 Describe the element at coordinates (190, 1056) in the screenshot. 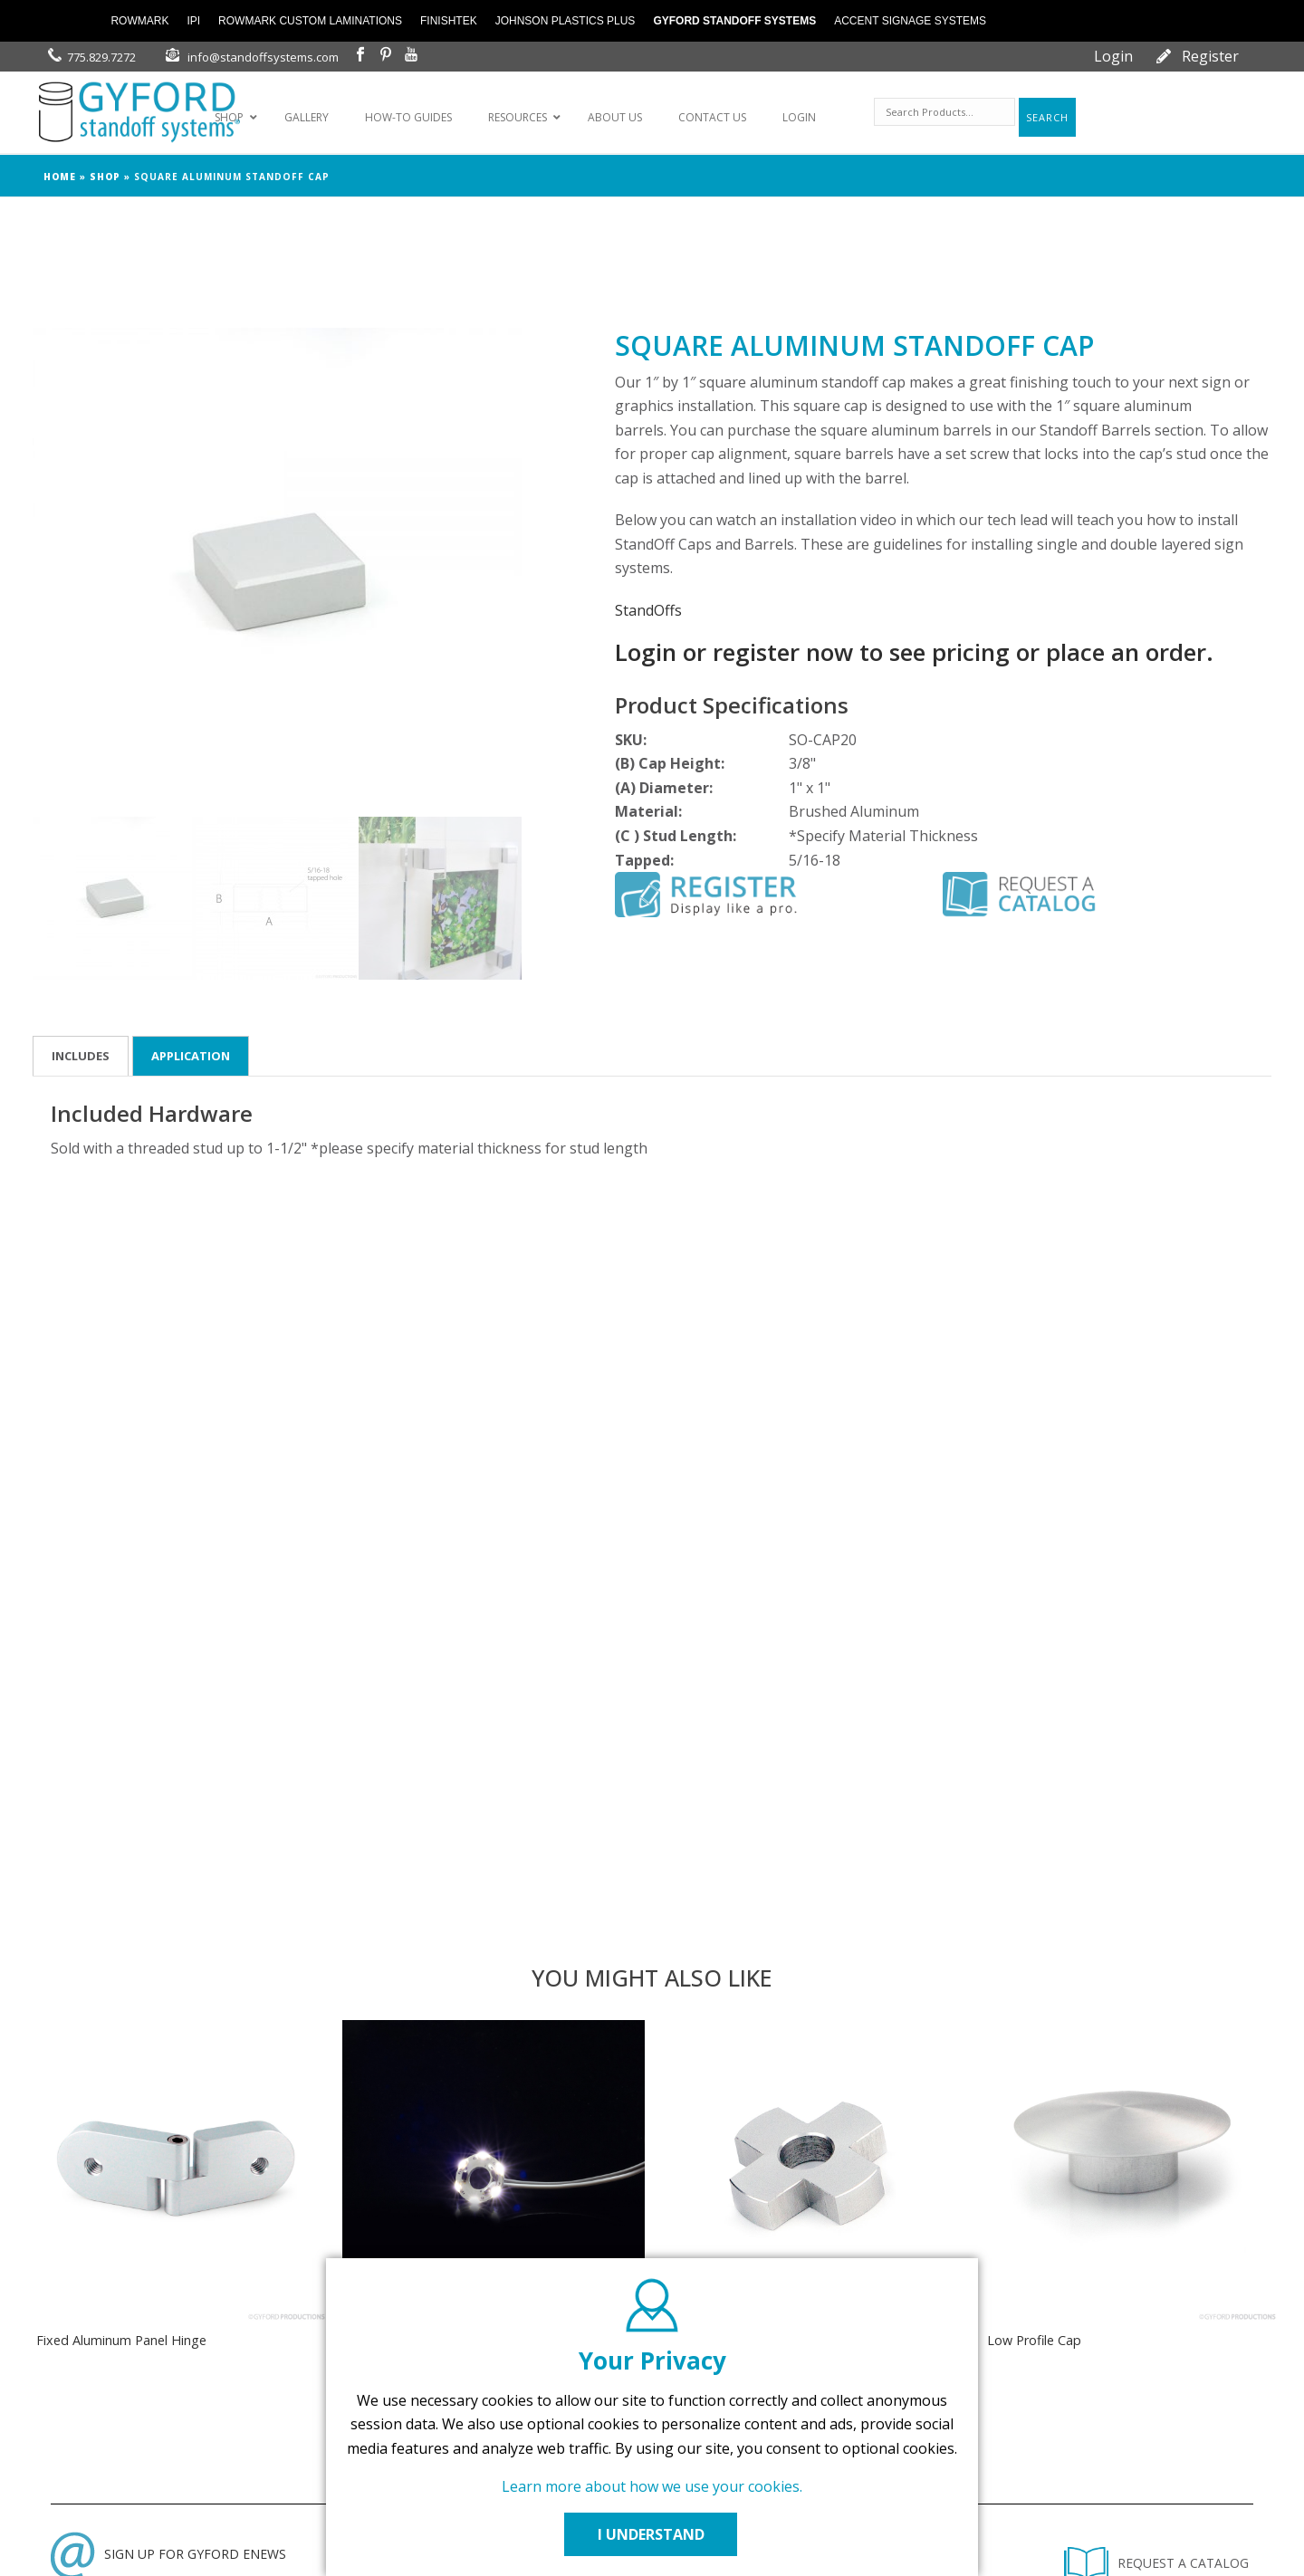

I see `Application` at that location.